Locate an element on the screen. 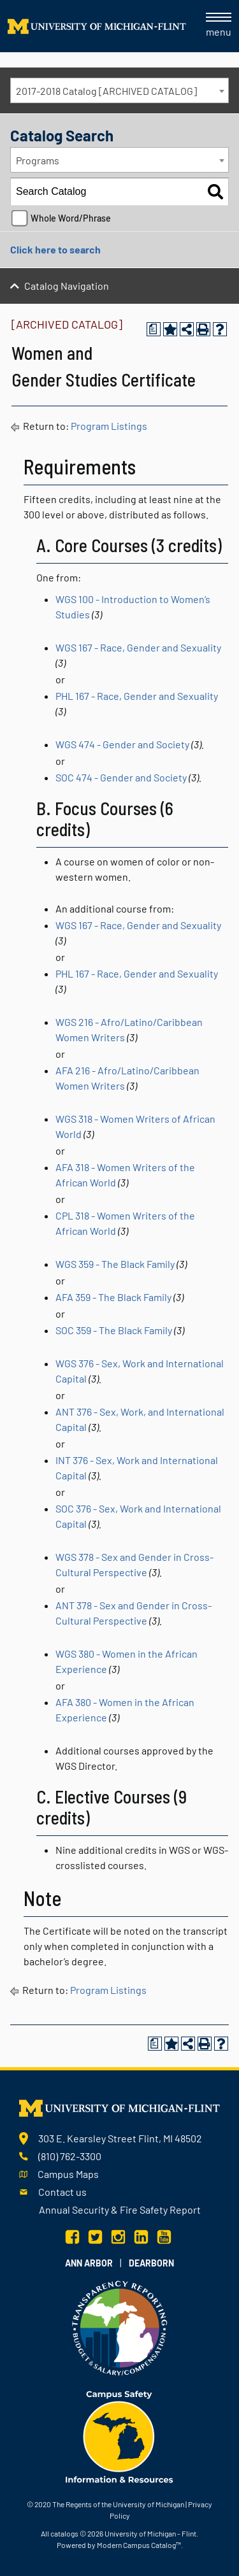 This screenshot has width=239, height=2576. Programs [textbox] is located at coordinates (37, 160).